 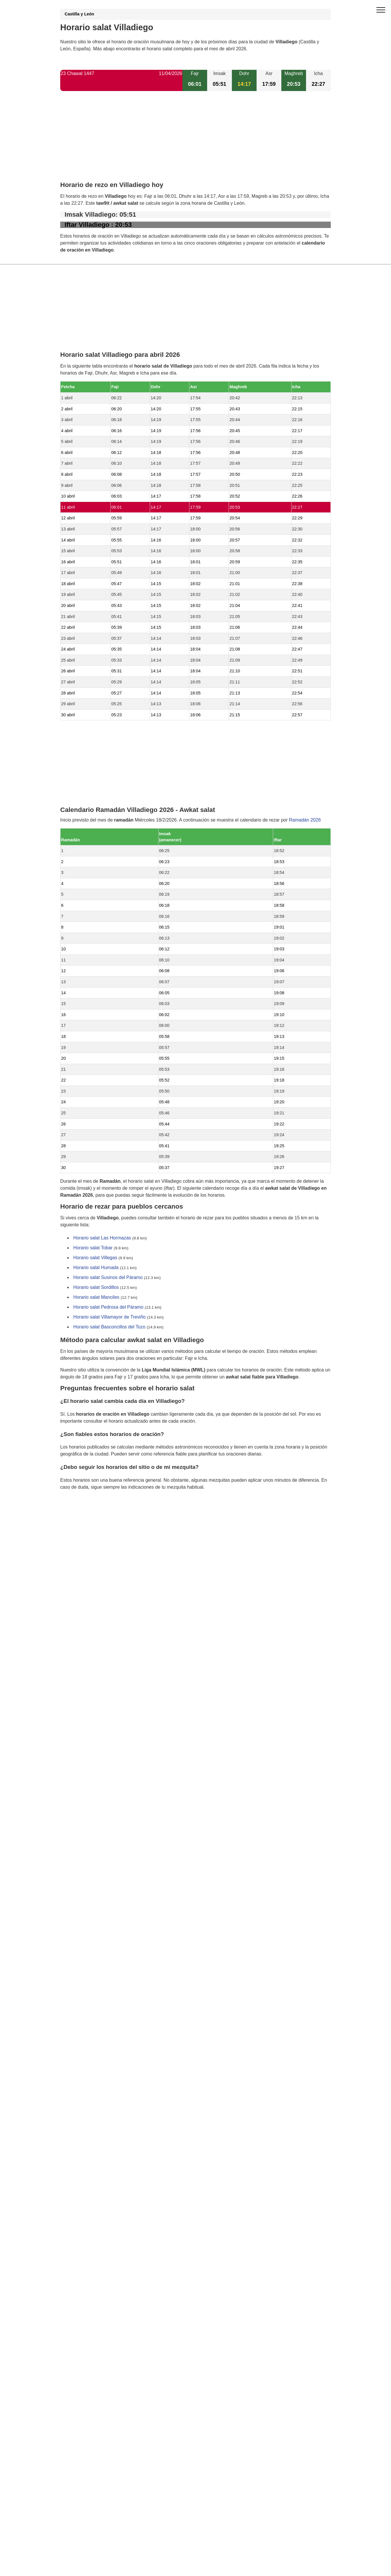 I want to click on Horario salat Sordillos, so click(x=96, y=1287).